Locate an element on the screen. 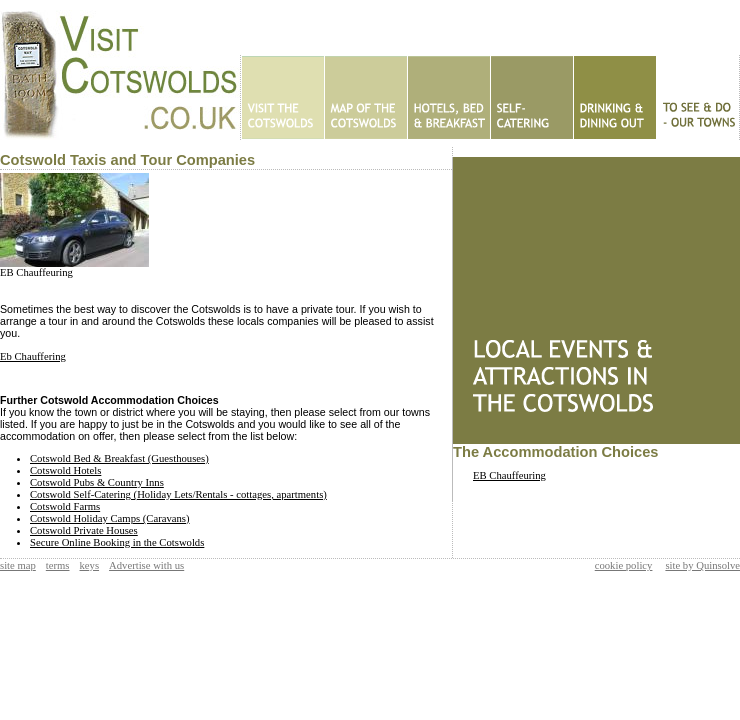 The height and width of the screenshot is (720, 740). Map is located at coordinates (365, 97).